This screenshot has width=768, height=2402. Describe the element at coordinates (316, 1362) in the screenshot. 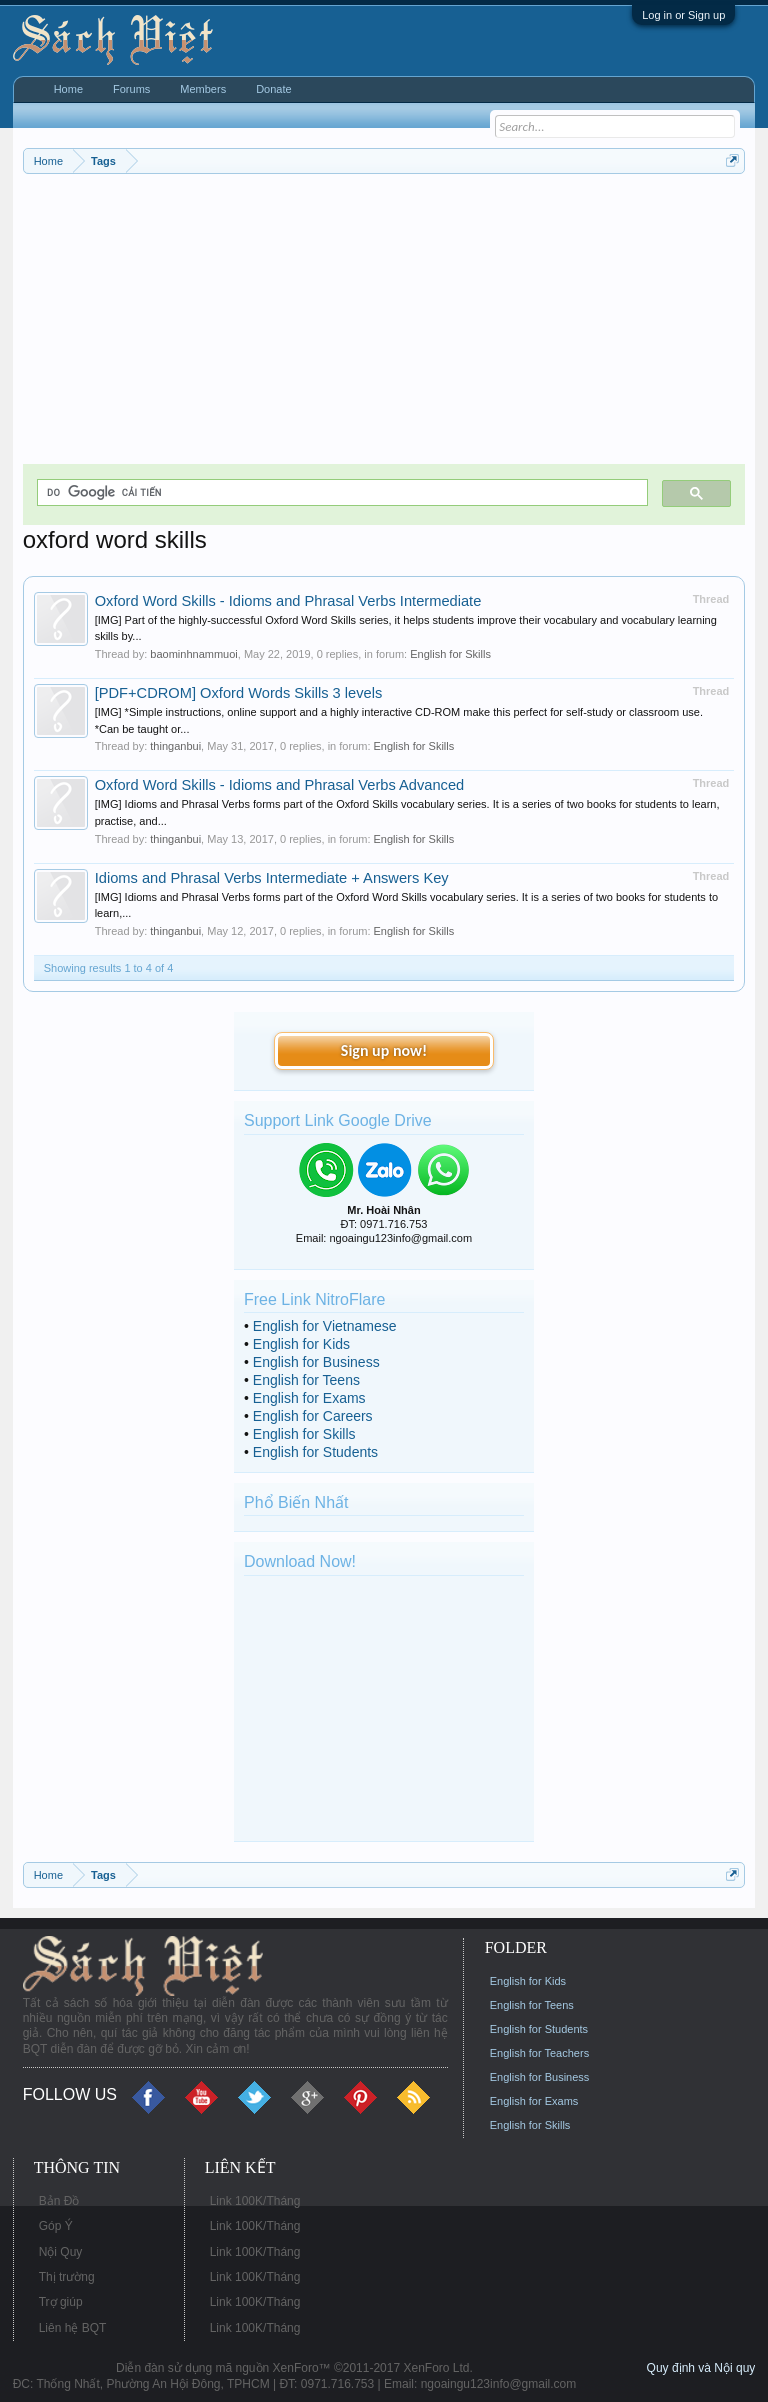

I see `English for Business` at that location.